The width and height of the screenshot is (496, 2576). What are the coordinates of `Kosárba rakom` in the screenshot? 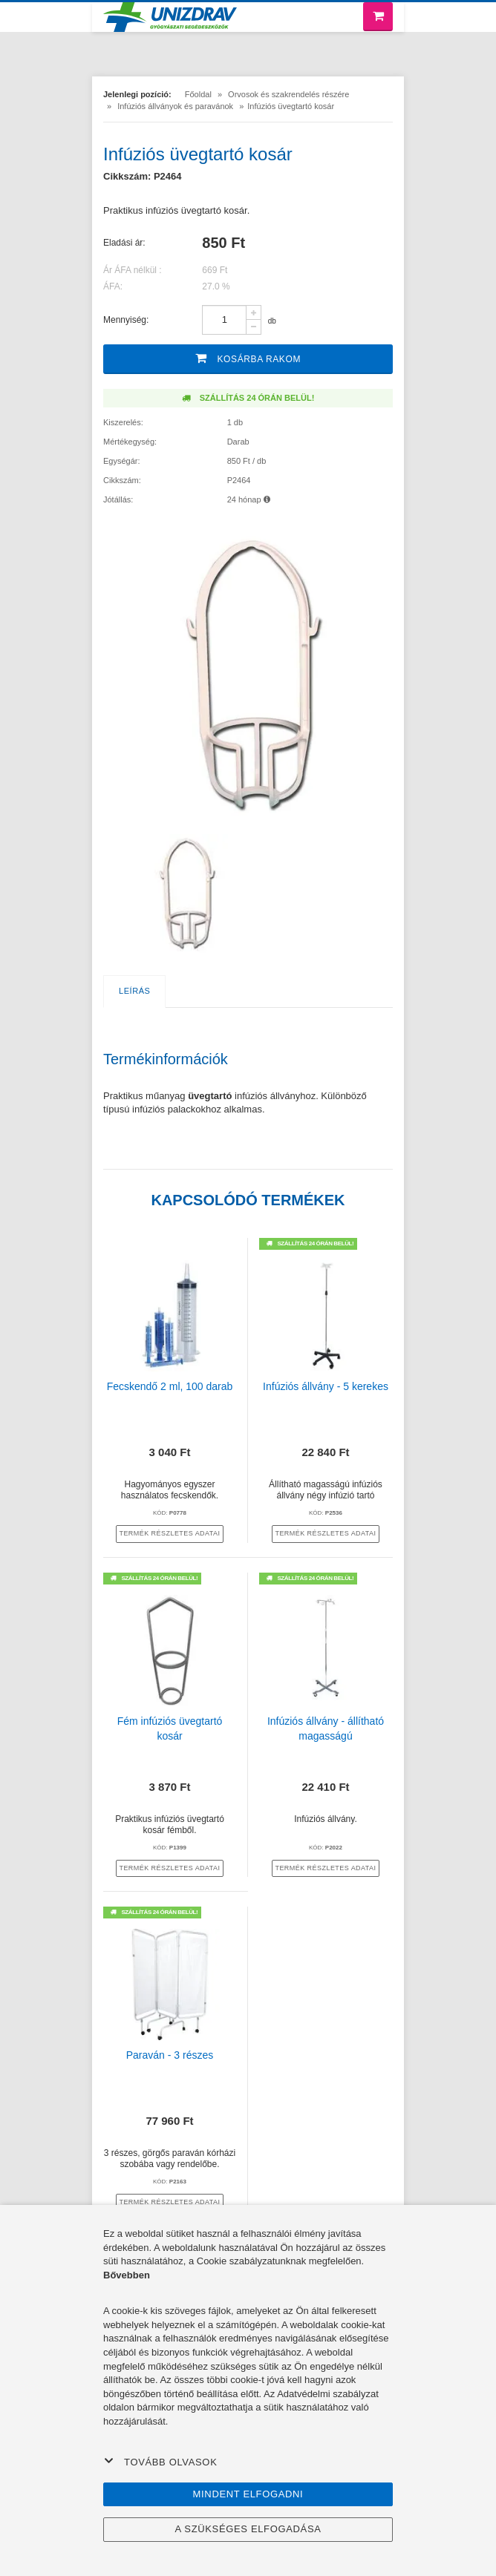 It's located at (248, 358).